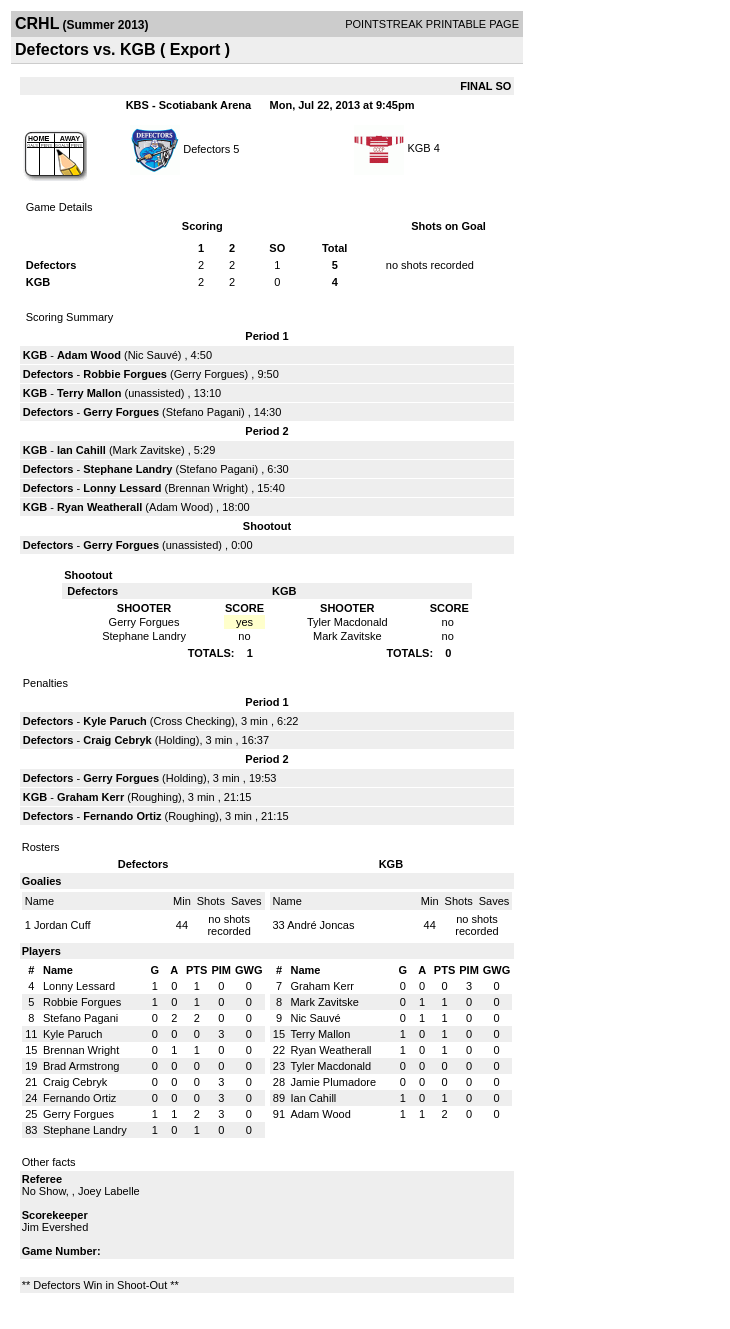 Image resolution: width=730 pixels, height=1329 pixels. What do you see at coordinates (89, 393) in the screenshot?
I see `Terry Mallon` at bounding box center [89, 393].